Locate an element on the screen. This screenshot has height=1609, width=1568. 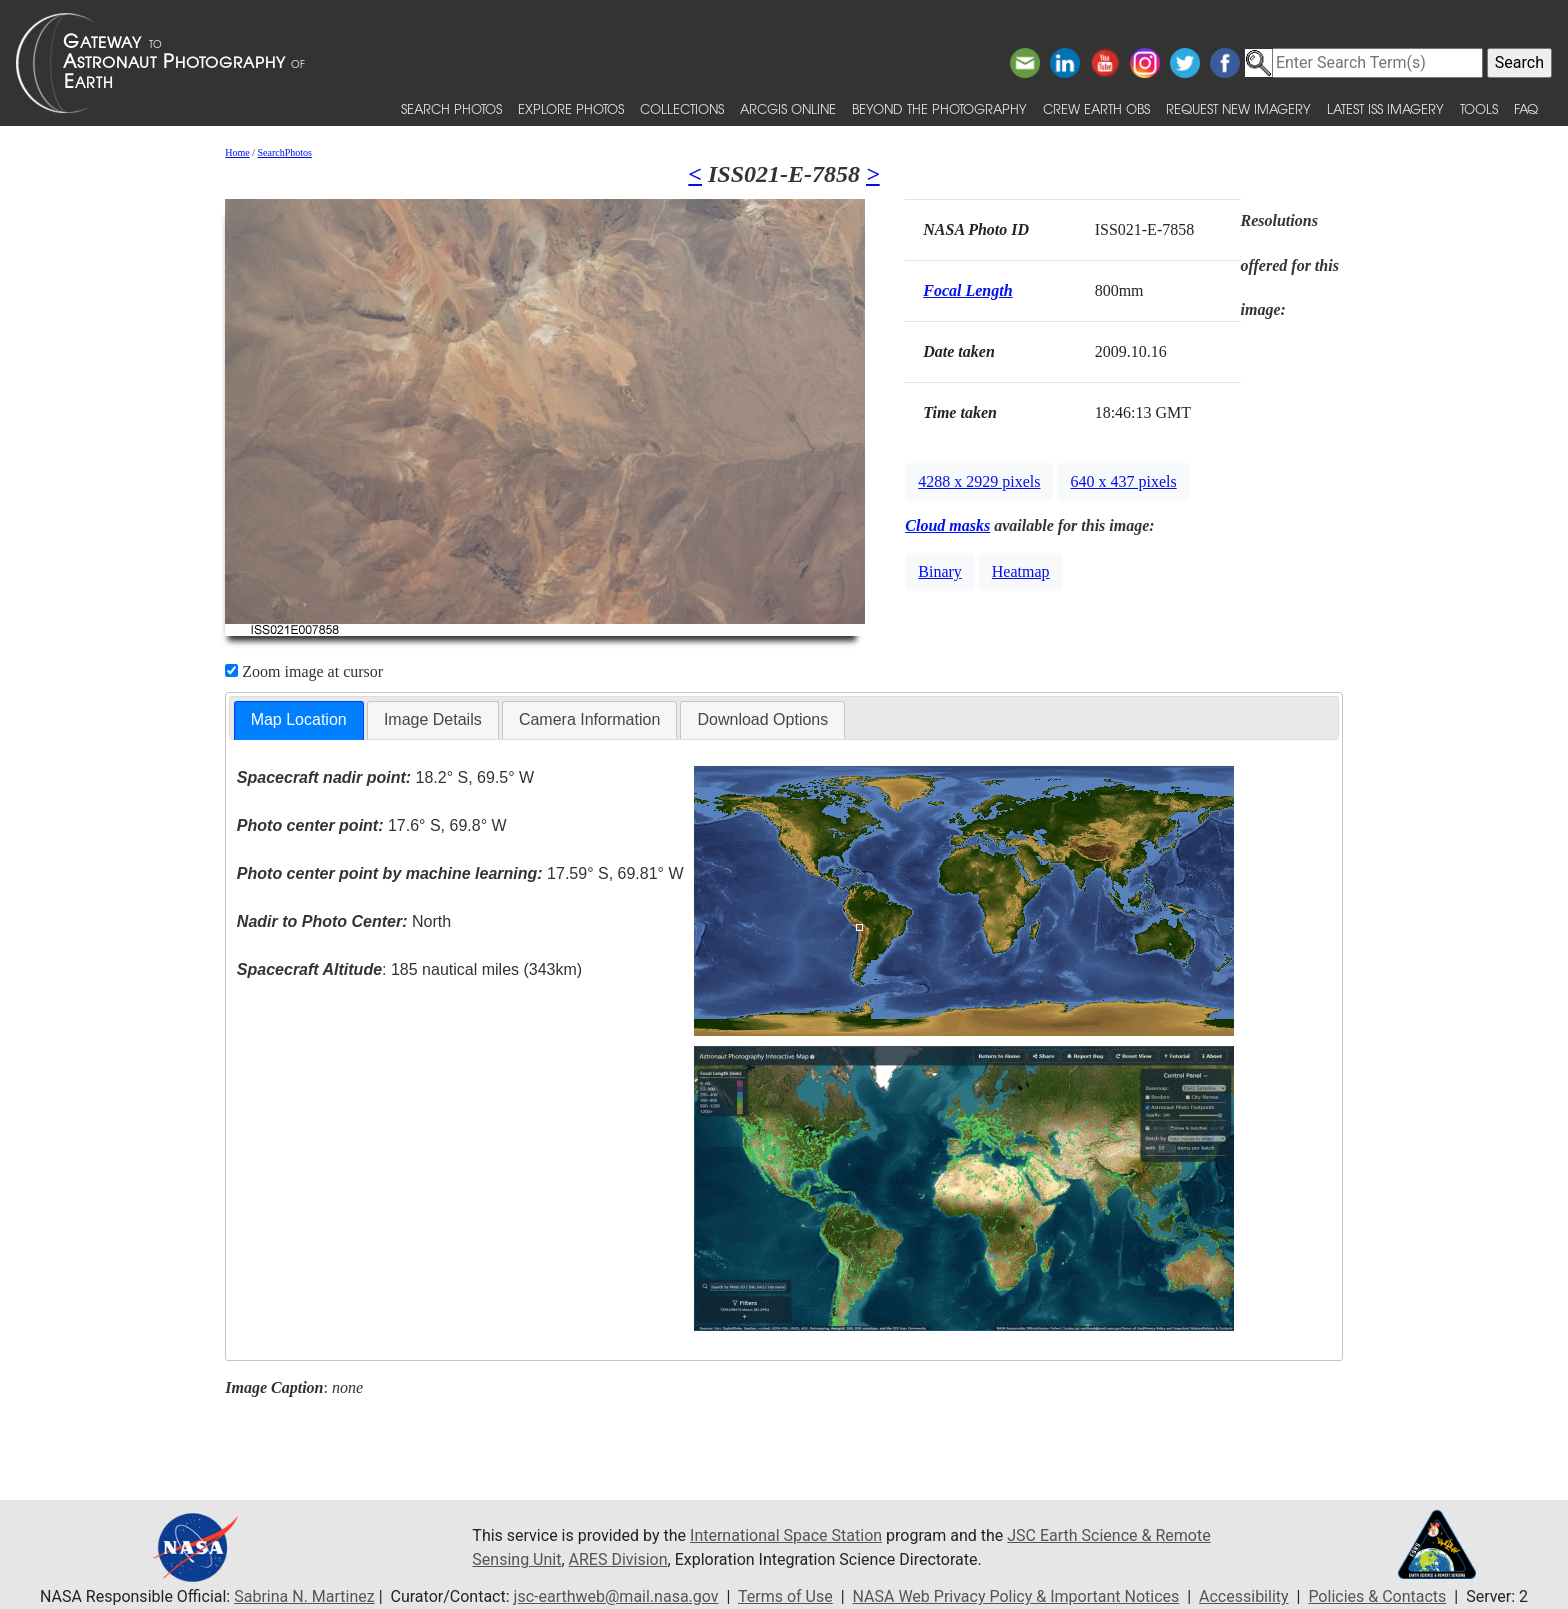
Latest ISS Imagery is located at coordinates (1385, 108).